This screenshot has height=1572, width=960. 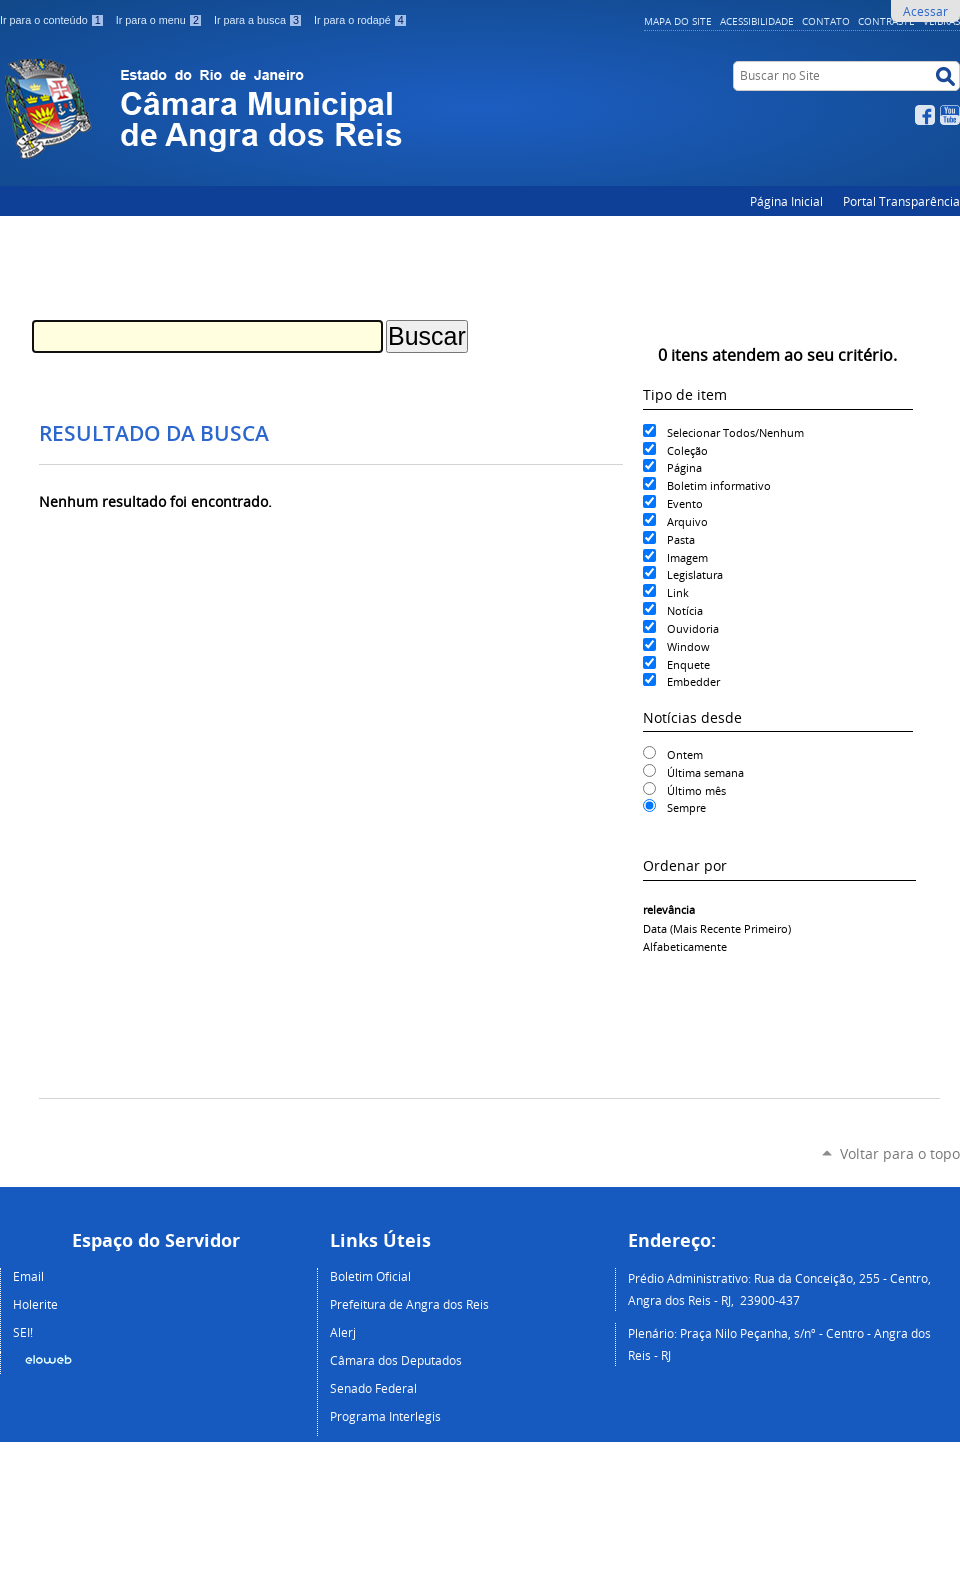 I want to click on Ir para o conteúdo, so click(x=54, y=20).